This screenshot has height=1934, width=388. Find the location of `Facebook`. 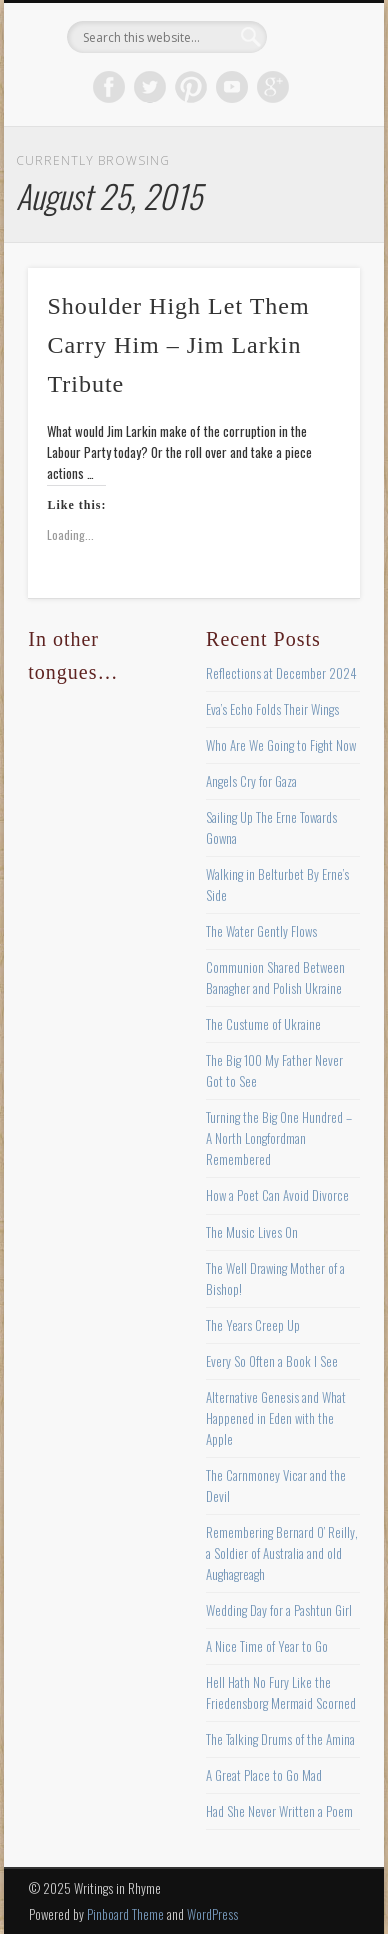

Facebook is located at coordinates (109, 87).